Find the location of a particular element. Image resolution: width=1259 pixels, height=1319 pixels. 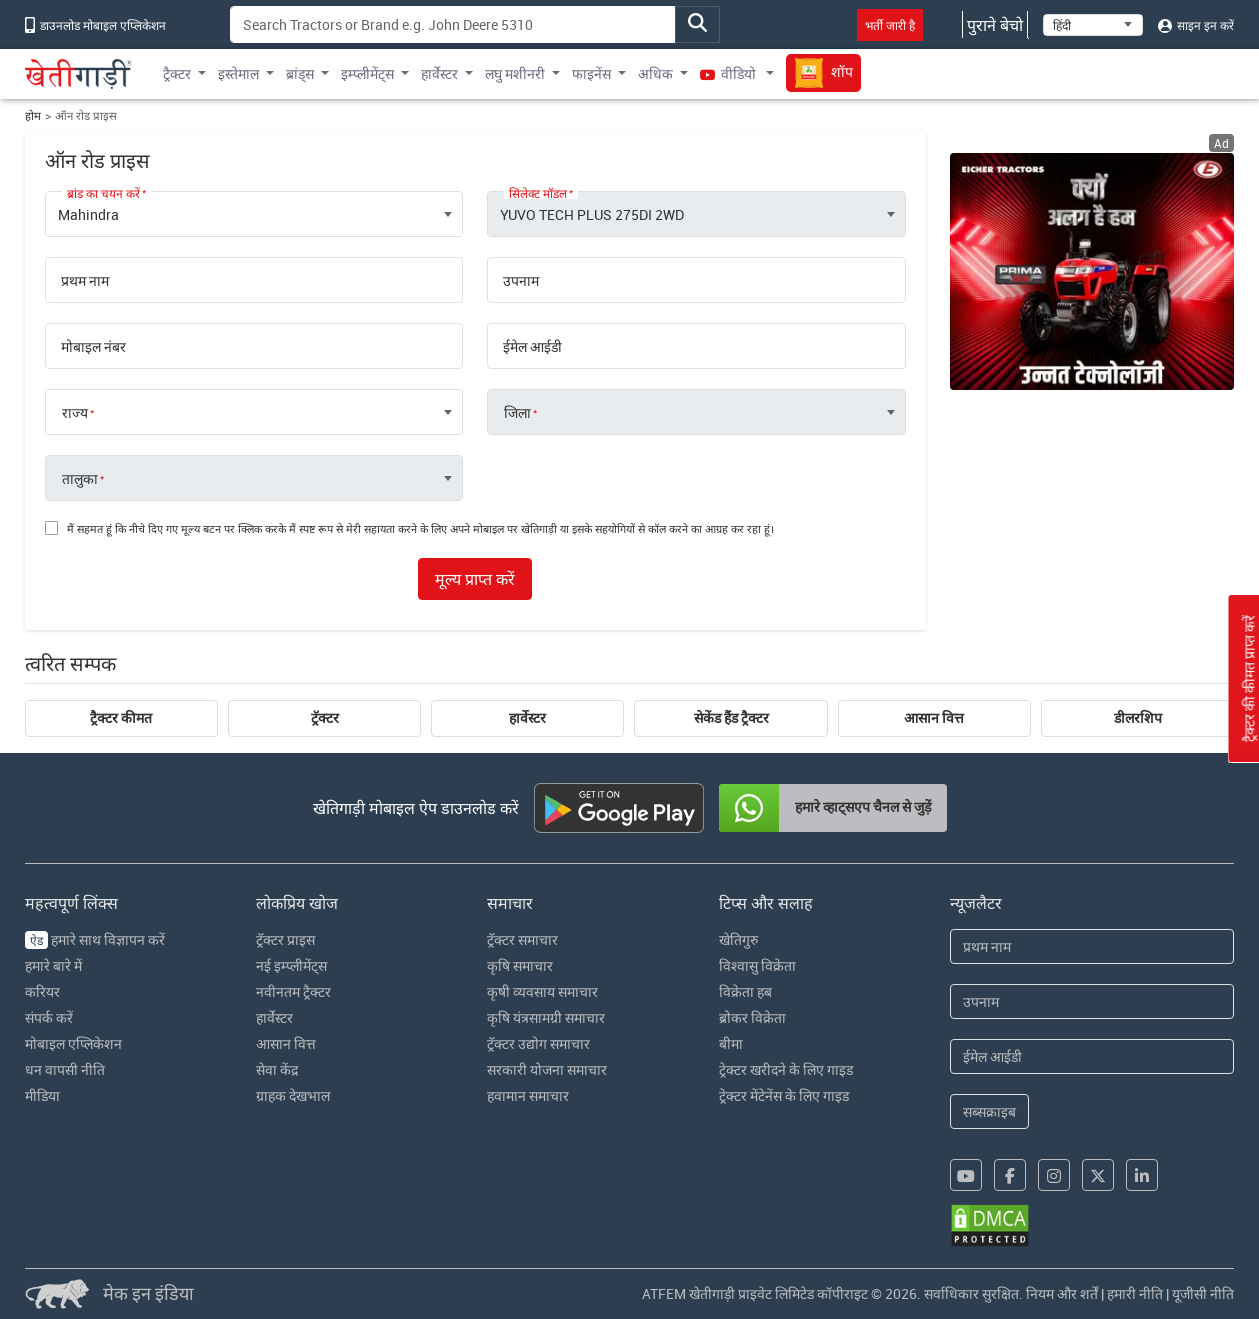

डाउनलोड मोबाइल एप्लिकेशन is located at coordinates (95, 25).